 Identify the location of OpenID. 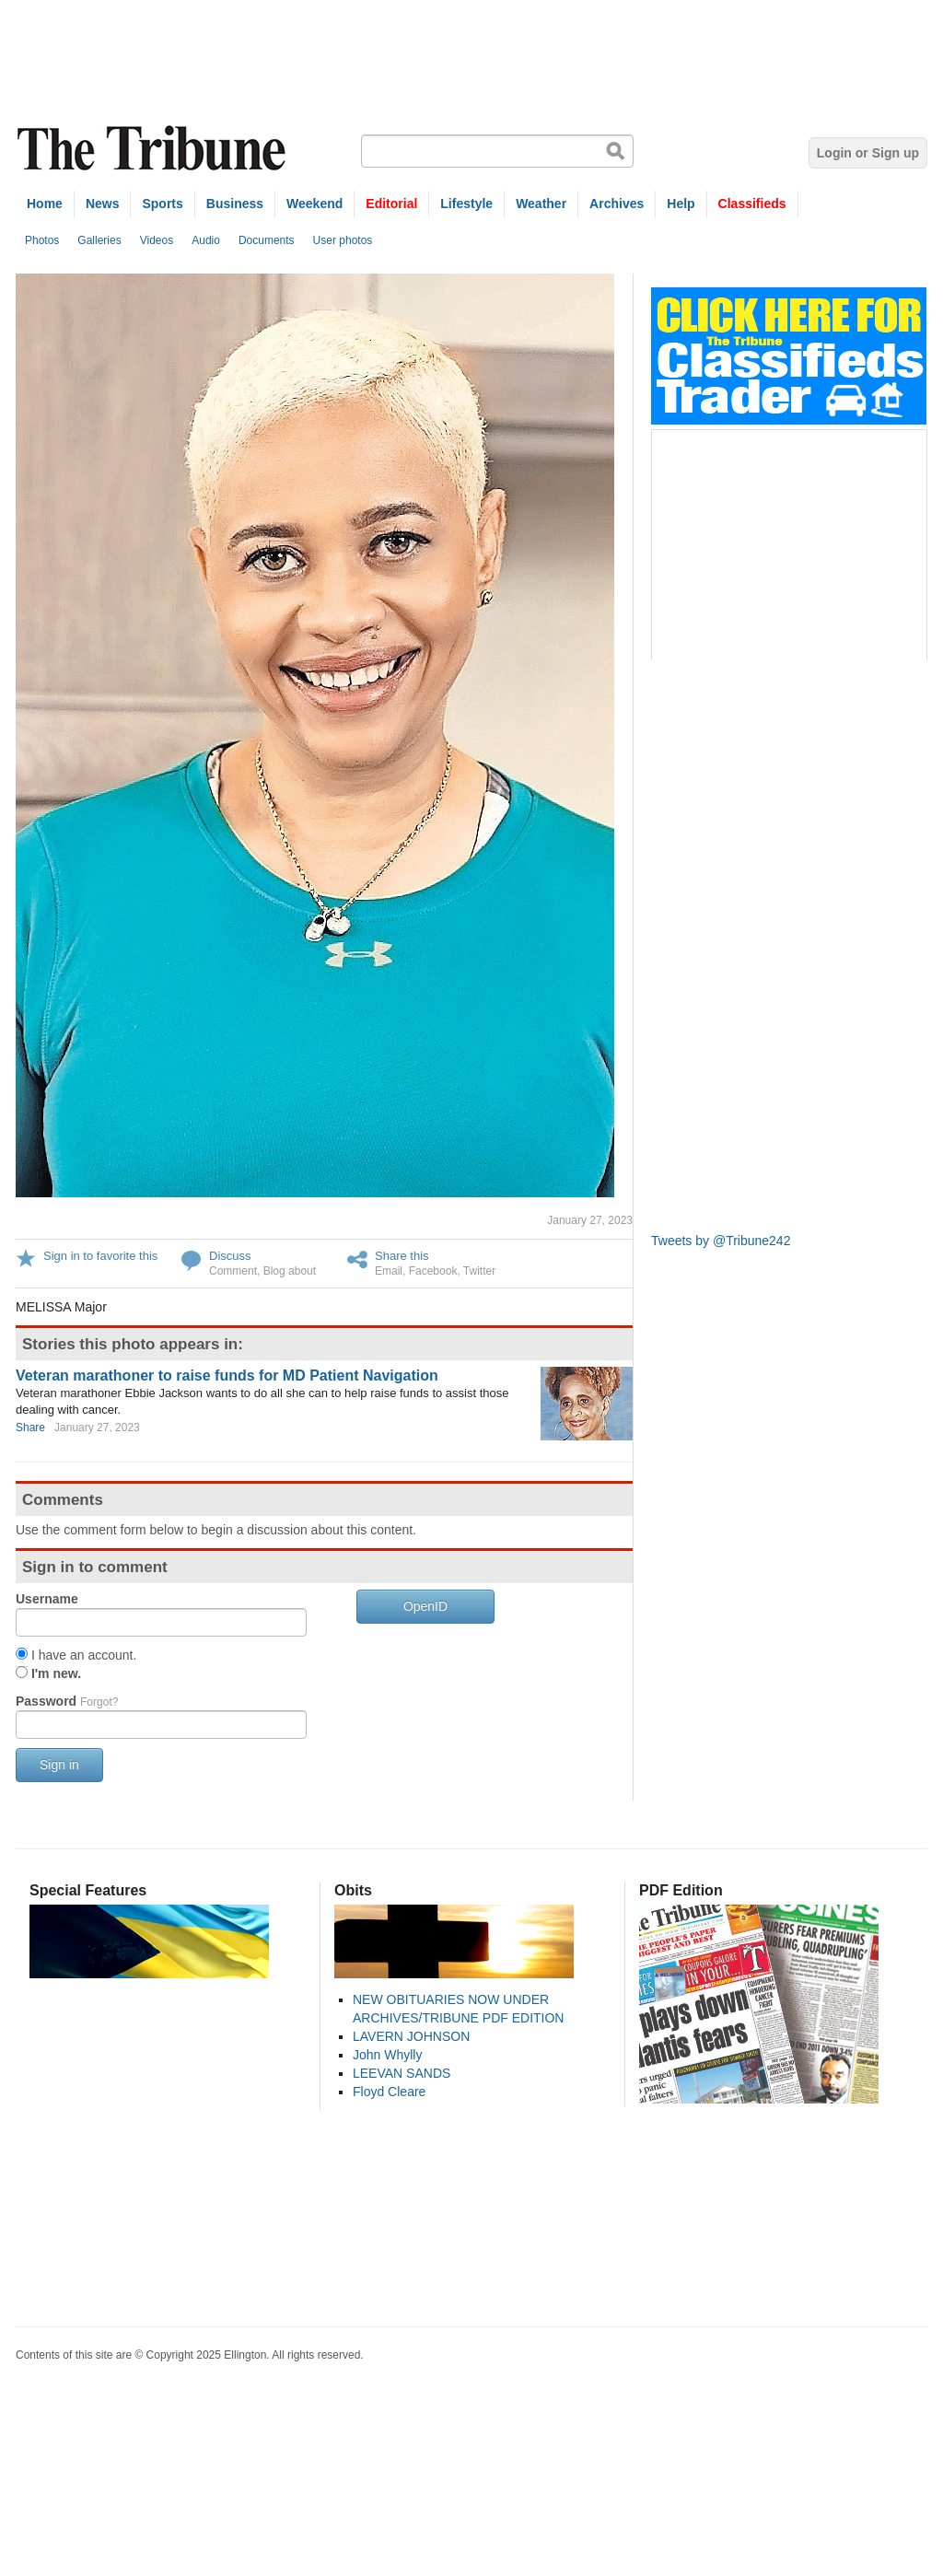
(425, 1606).